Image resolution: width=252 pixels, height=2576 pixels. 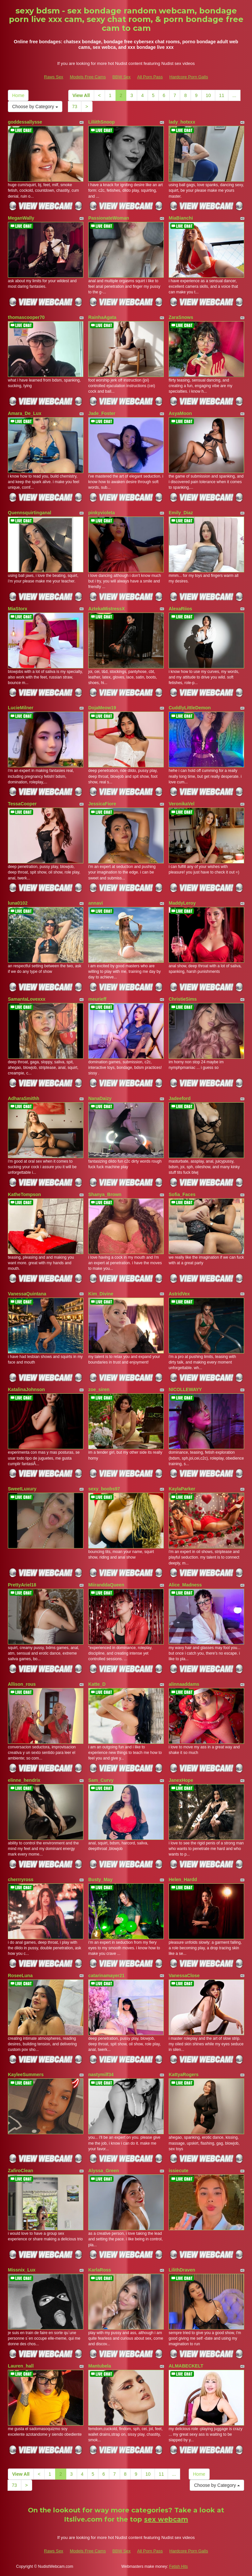 I want to click on Alyssa_Green, so click(x=103, y=2170).